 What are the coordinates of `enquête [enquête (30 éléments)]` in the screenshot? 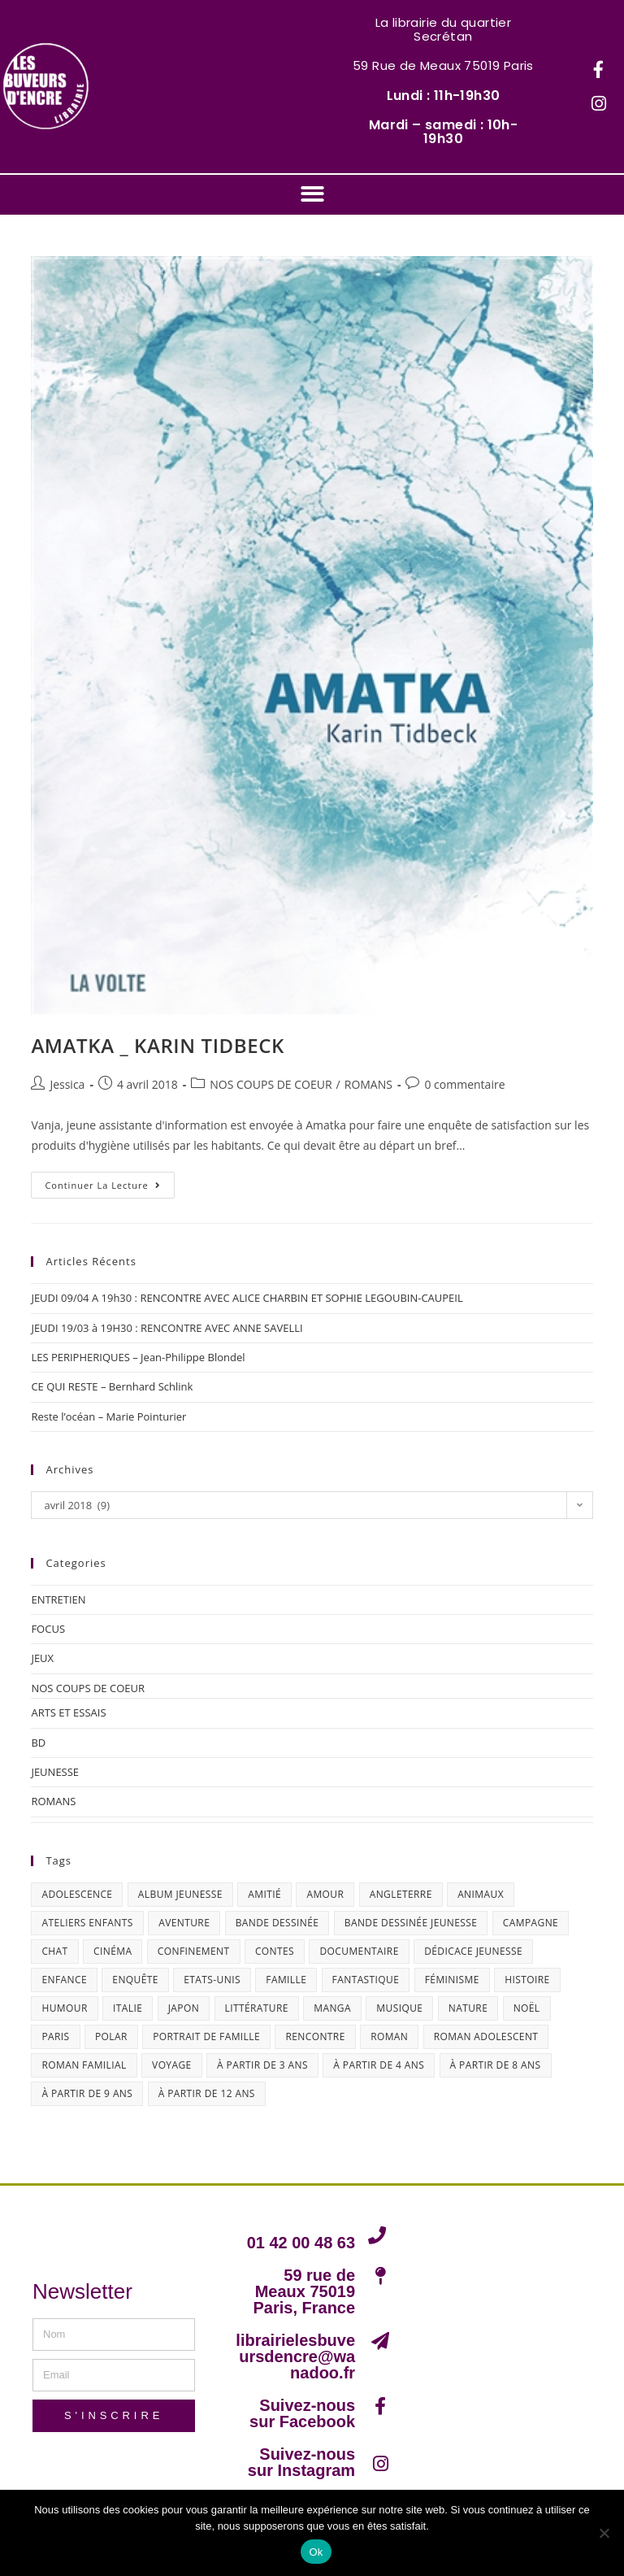 It's located at (135, 1979).